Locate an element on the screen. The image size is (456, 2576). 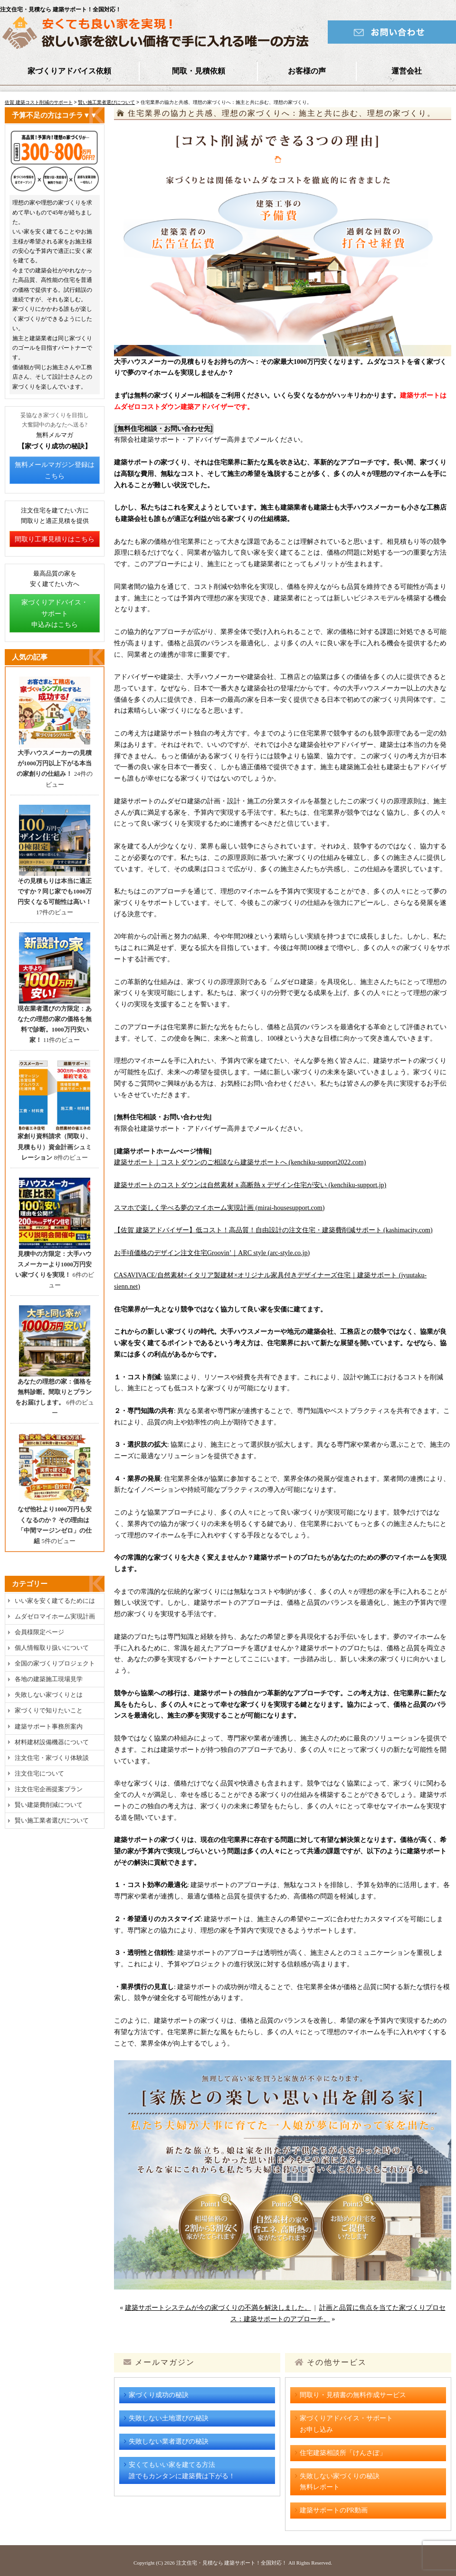
間取り・見積書の無料作成サービス is located at coordinates (353, 2395).